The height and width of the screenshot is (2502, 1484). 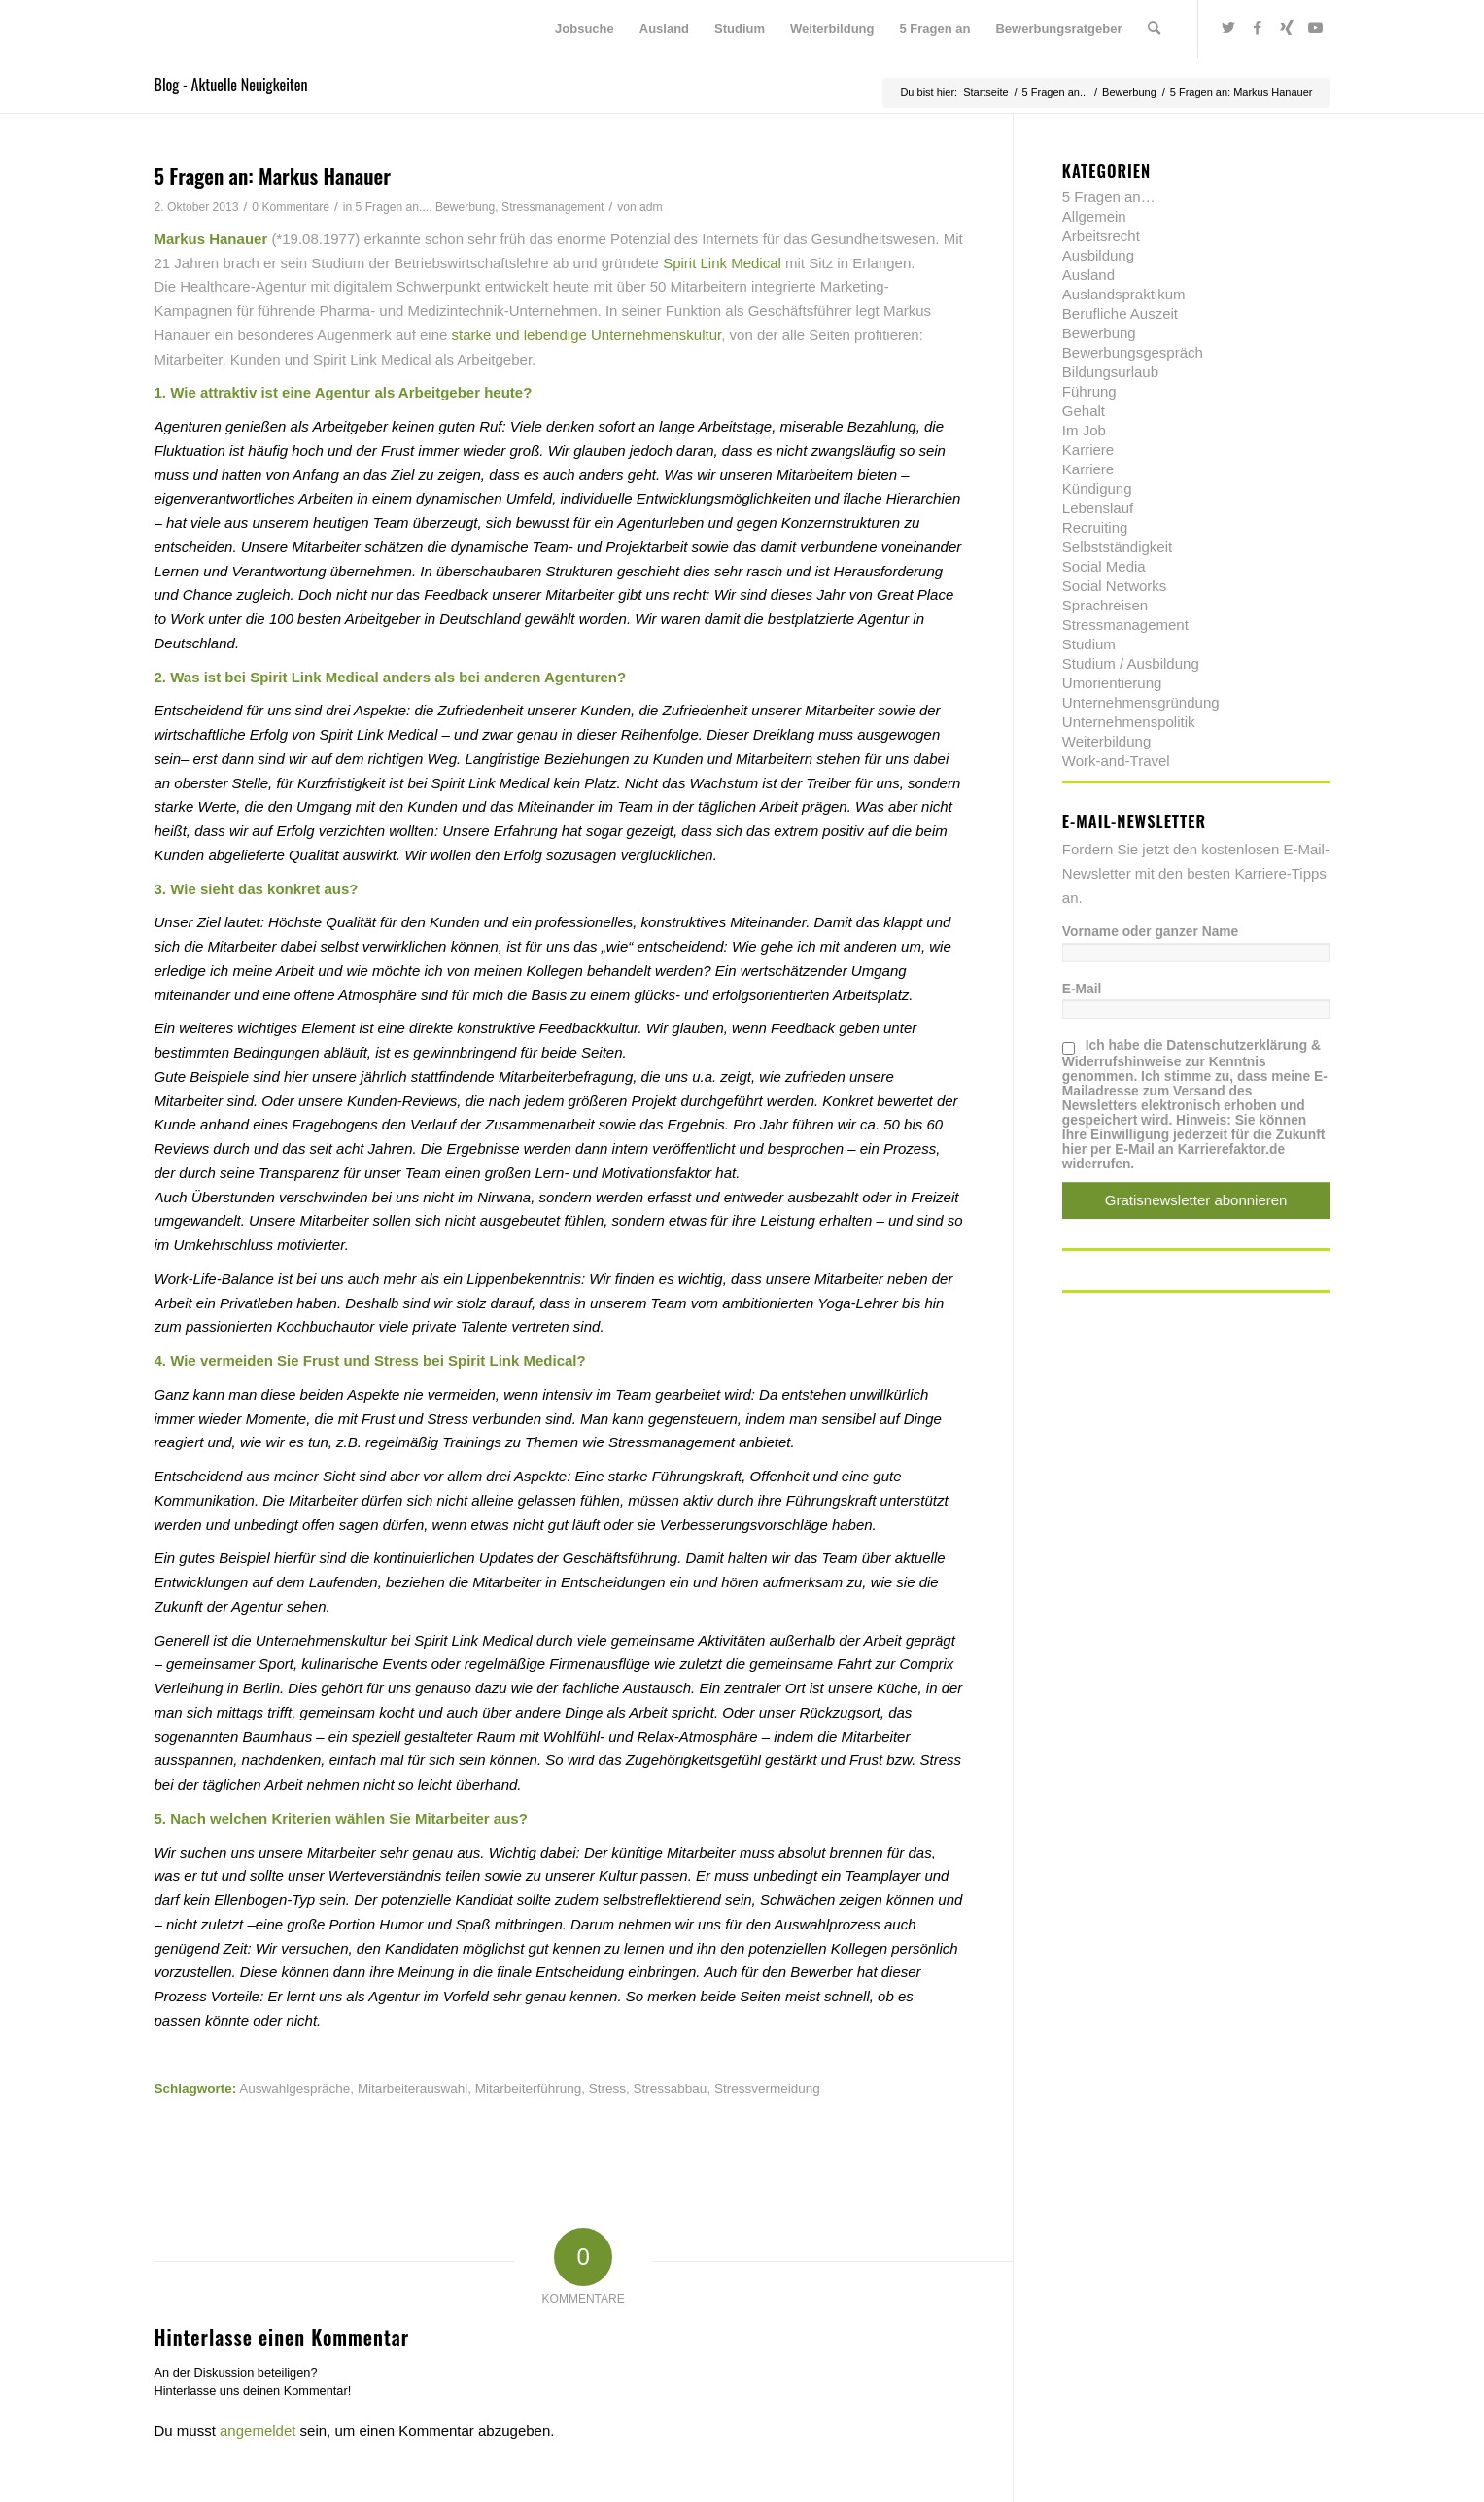 What do you see at coordinates (1124, 294) in the screenshot?
I see `Auslandspraktikum` at bounding box center [1124, 294].